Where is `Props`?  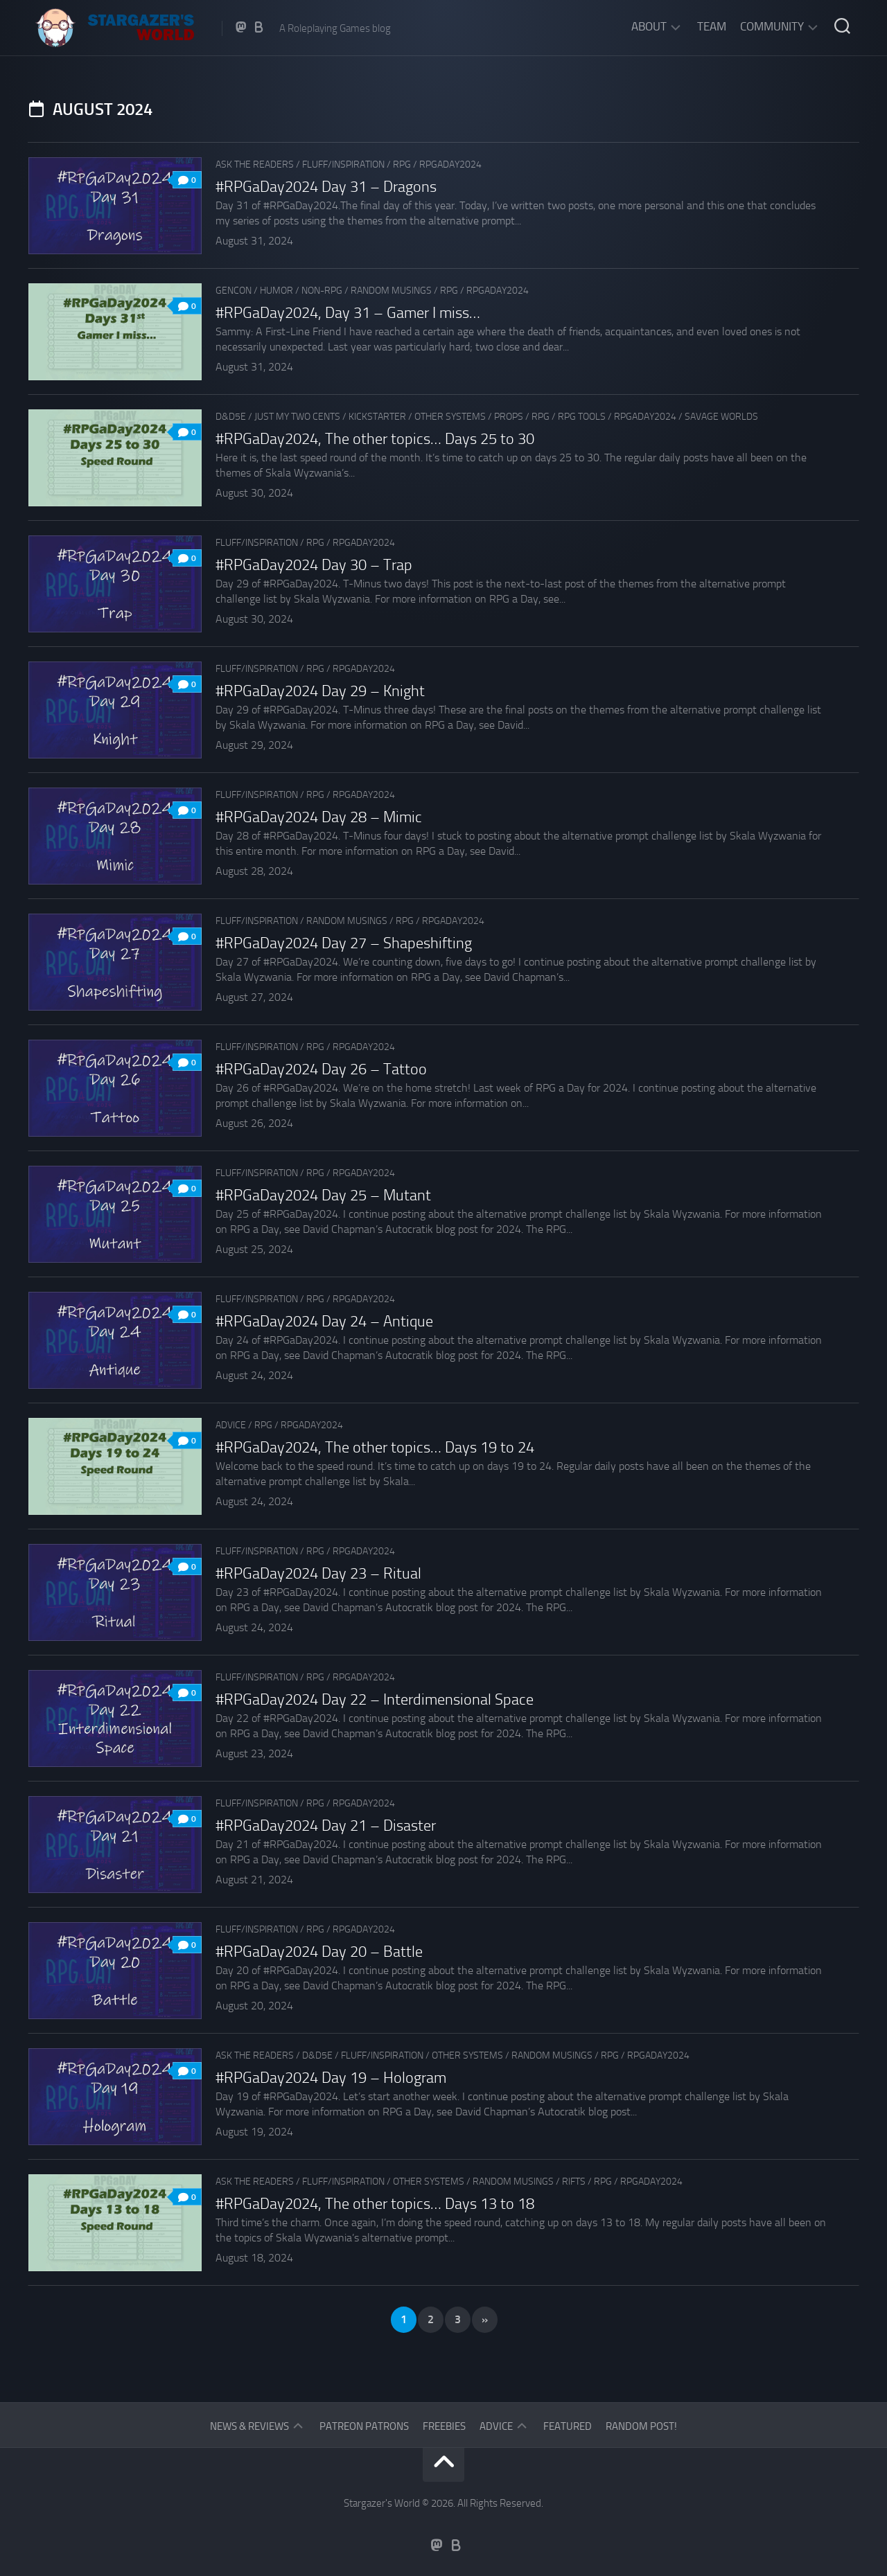 Props is located at coordinates (508, 417).